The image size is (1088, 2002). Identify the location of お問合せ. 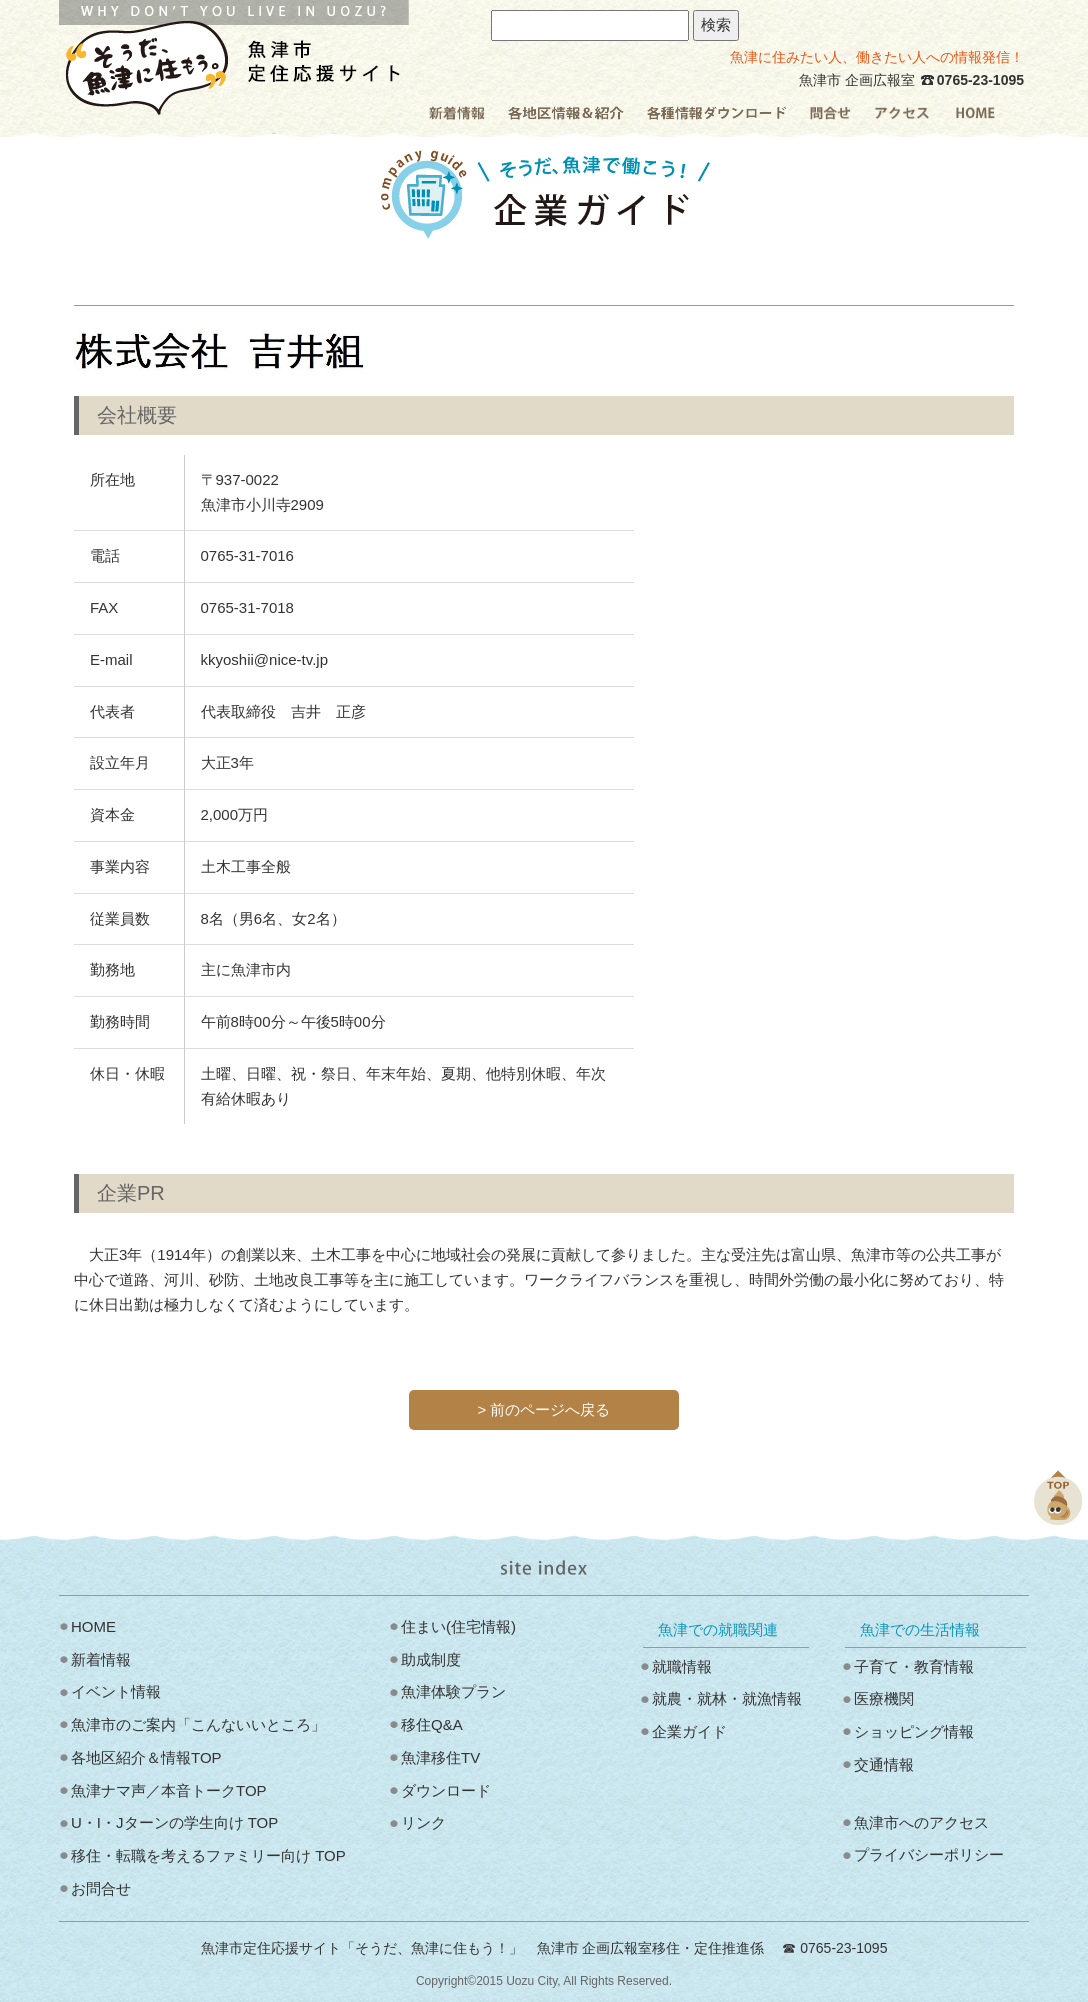
(101, 1888).